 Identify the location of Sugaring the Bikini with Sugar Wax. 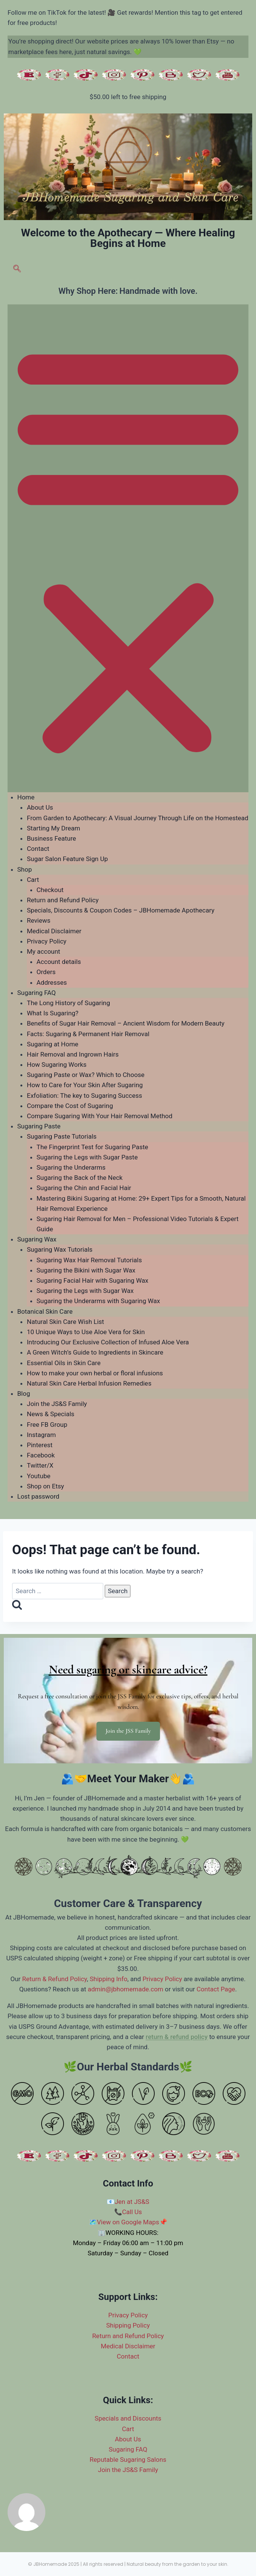
(86, 1270).